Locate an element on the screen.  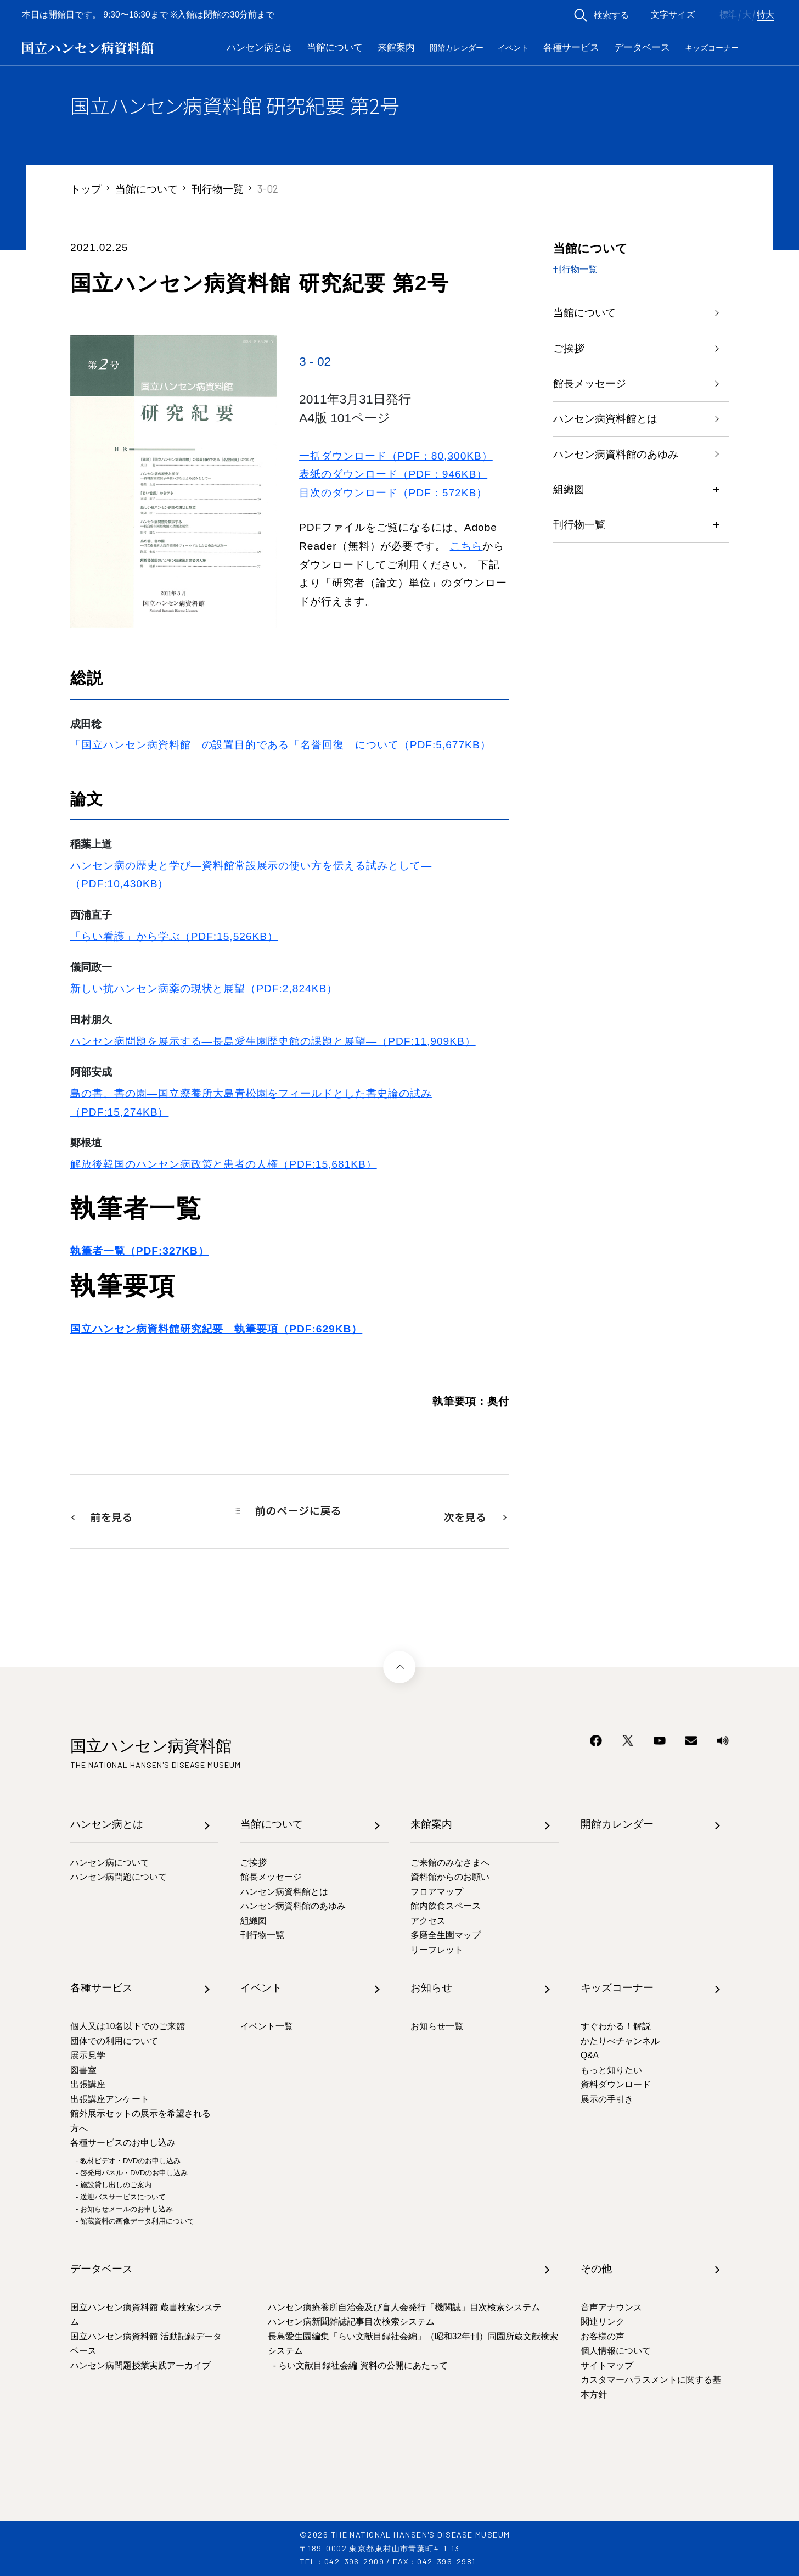
一括ダウンロード（PDF：80,300KB） is located at coordinates (396, 456).